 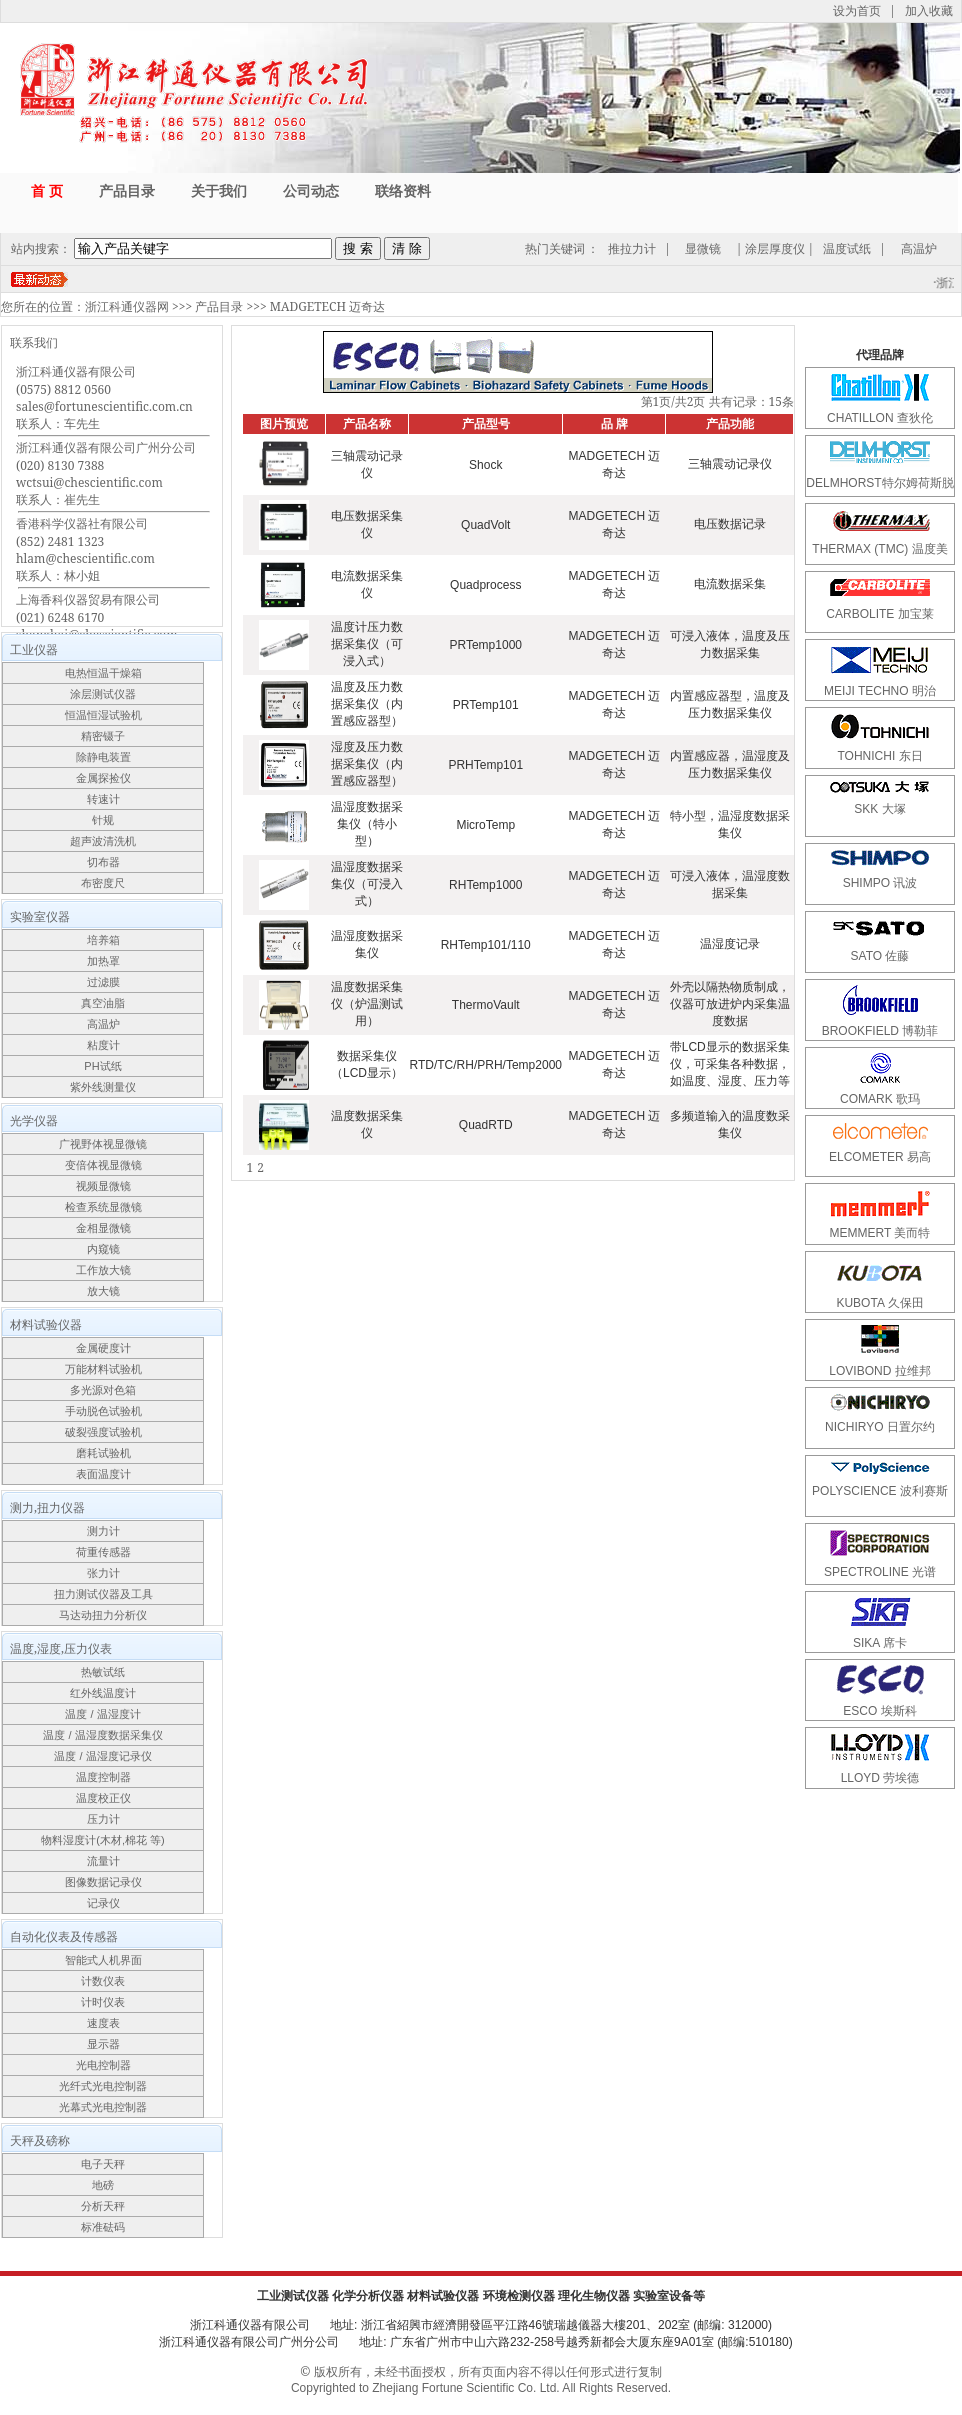 What do you see at coordinates (103, 715) in the screenshot?
I see `恒温恒湿试验机` at bounding box center [103, 715].